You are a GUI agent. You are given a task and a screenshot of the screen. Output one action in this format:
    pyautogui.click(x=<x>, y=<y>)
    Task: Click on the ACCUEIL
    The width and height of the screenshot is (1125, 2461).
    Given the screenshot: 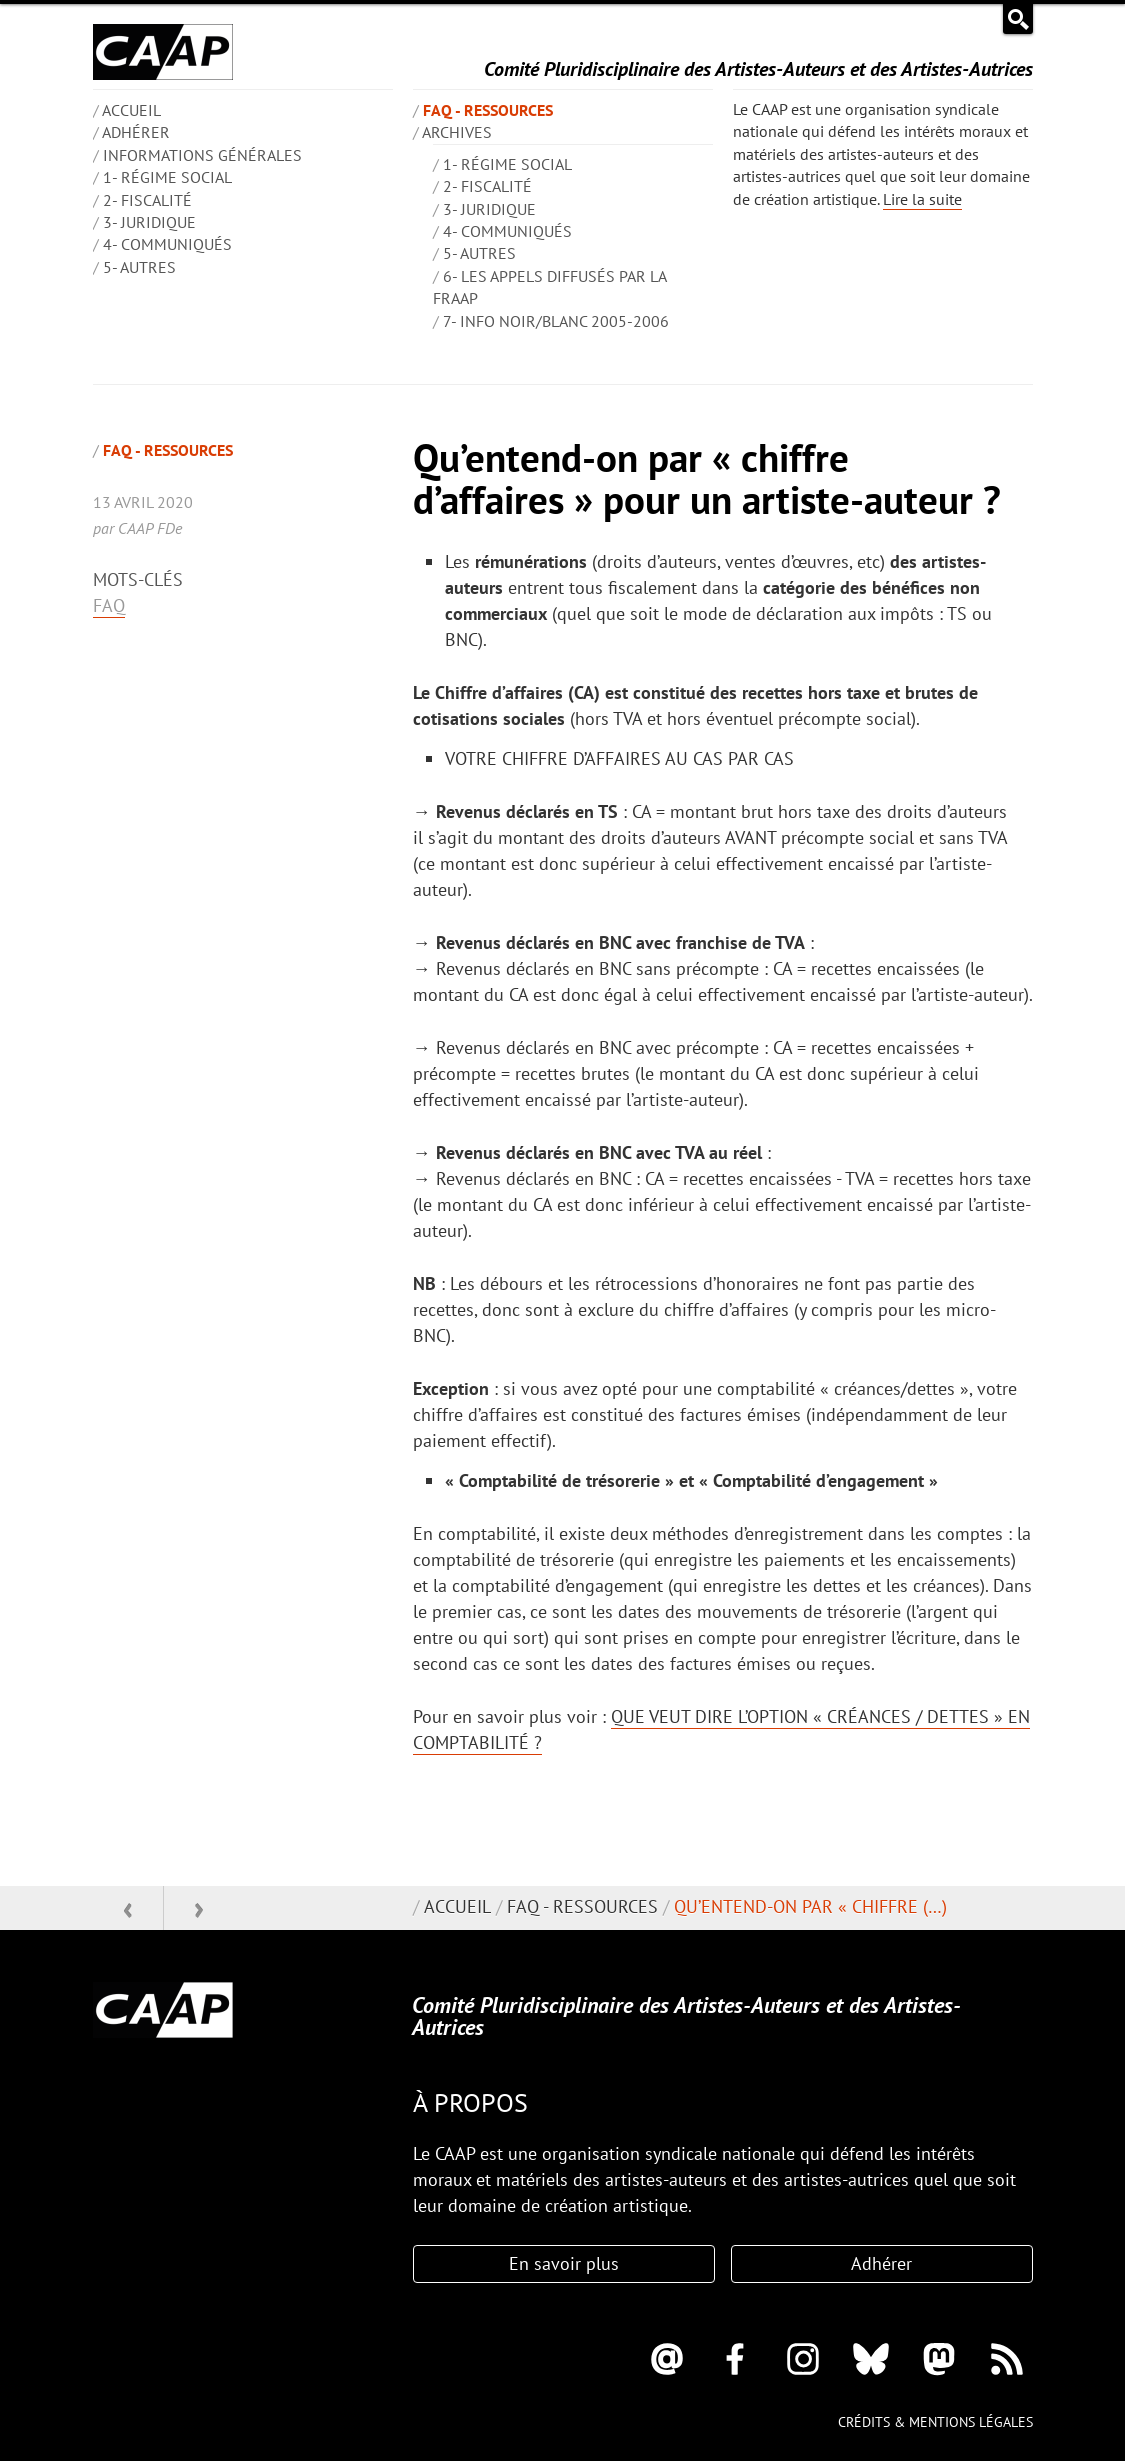 What is the action you would take?
    pyautogui.click(x=131, y=110)
    